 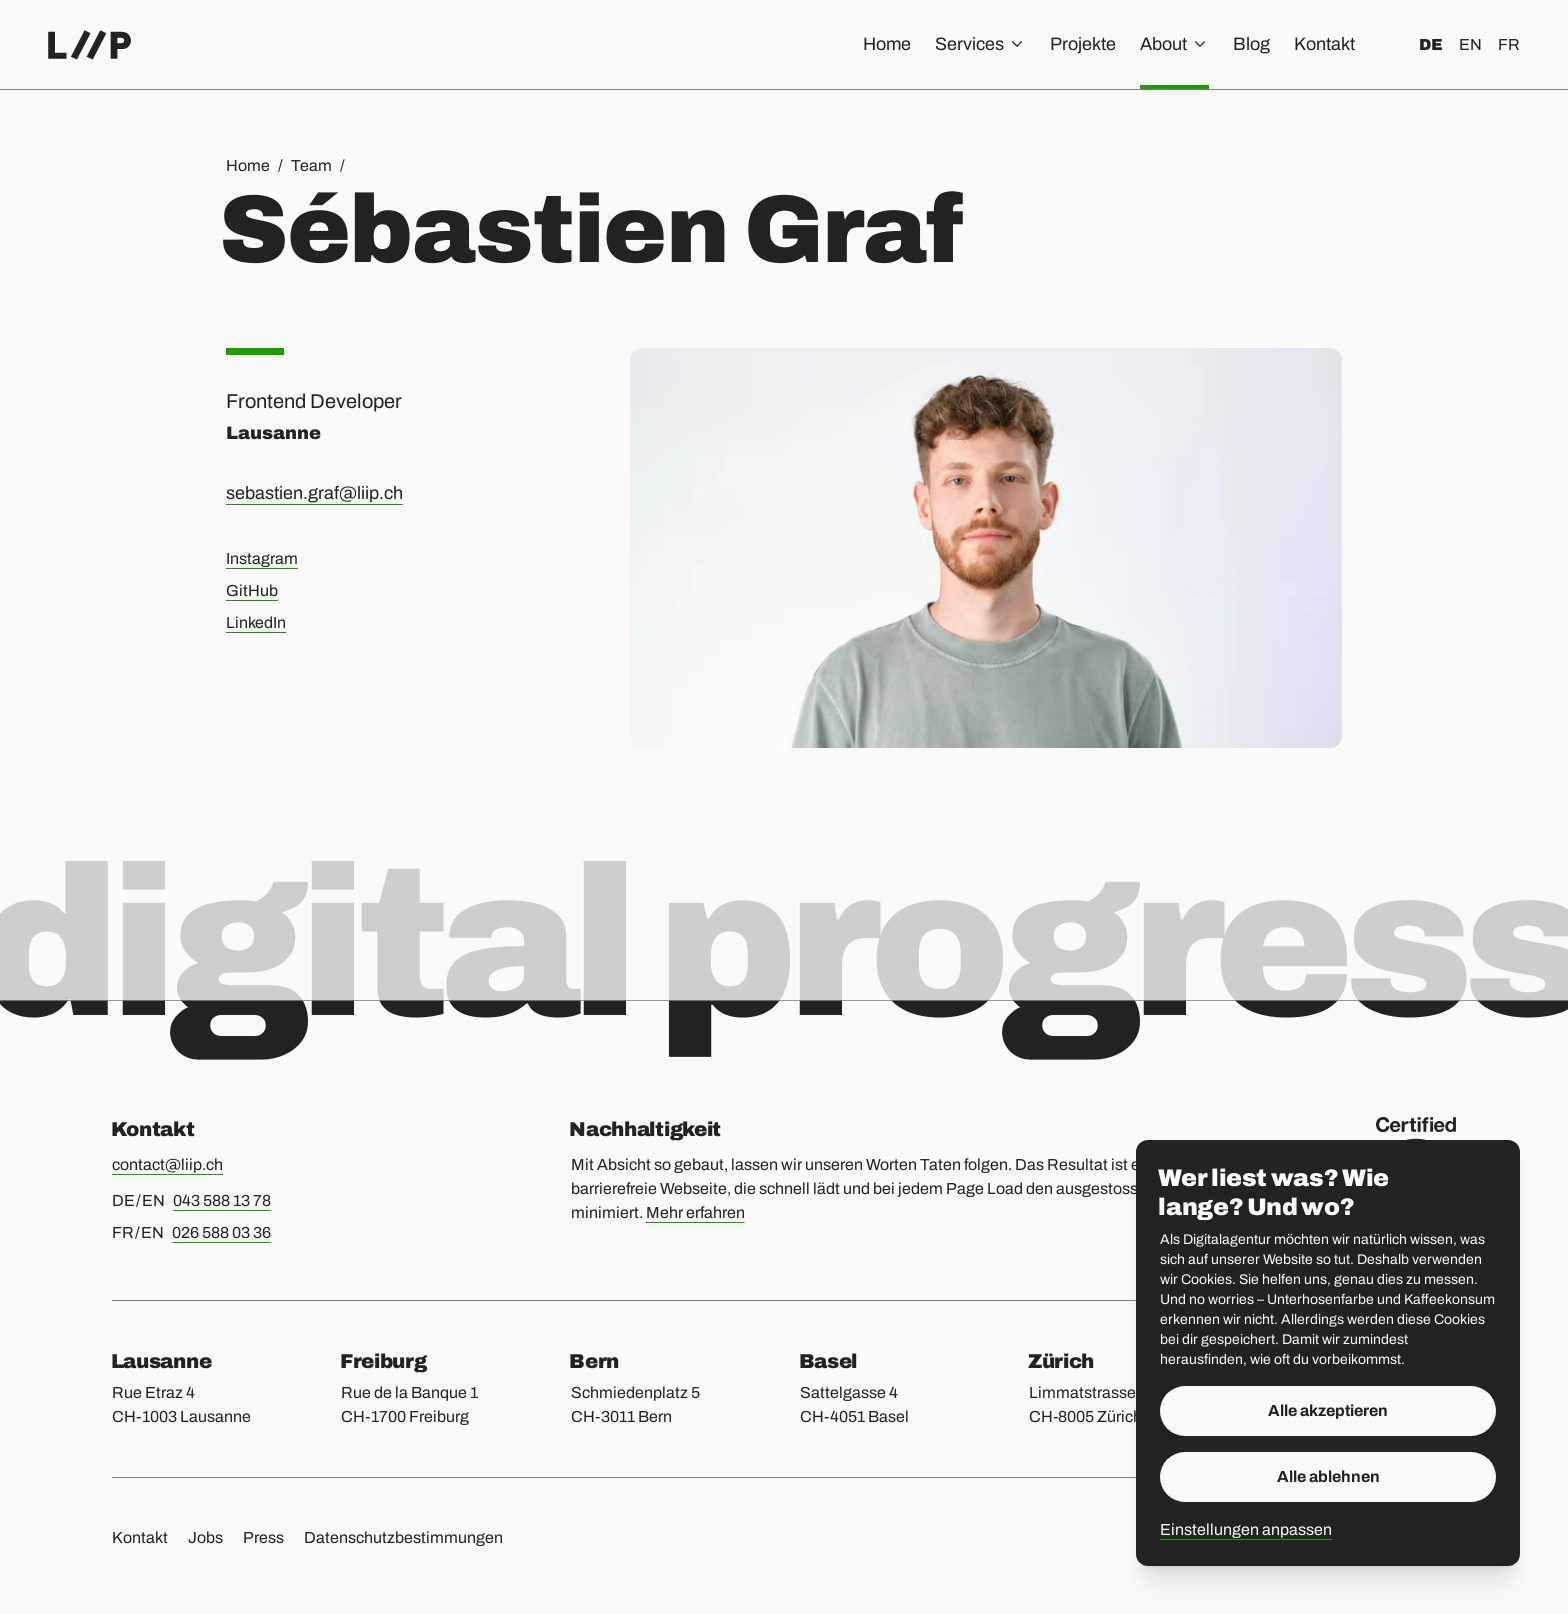 What do you see at coordinates (1509, 44) in the screenshot?
I see `fr [Français]` at bounding box center [1509, 44].